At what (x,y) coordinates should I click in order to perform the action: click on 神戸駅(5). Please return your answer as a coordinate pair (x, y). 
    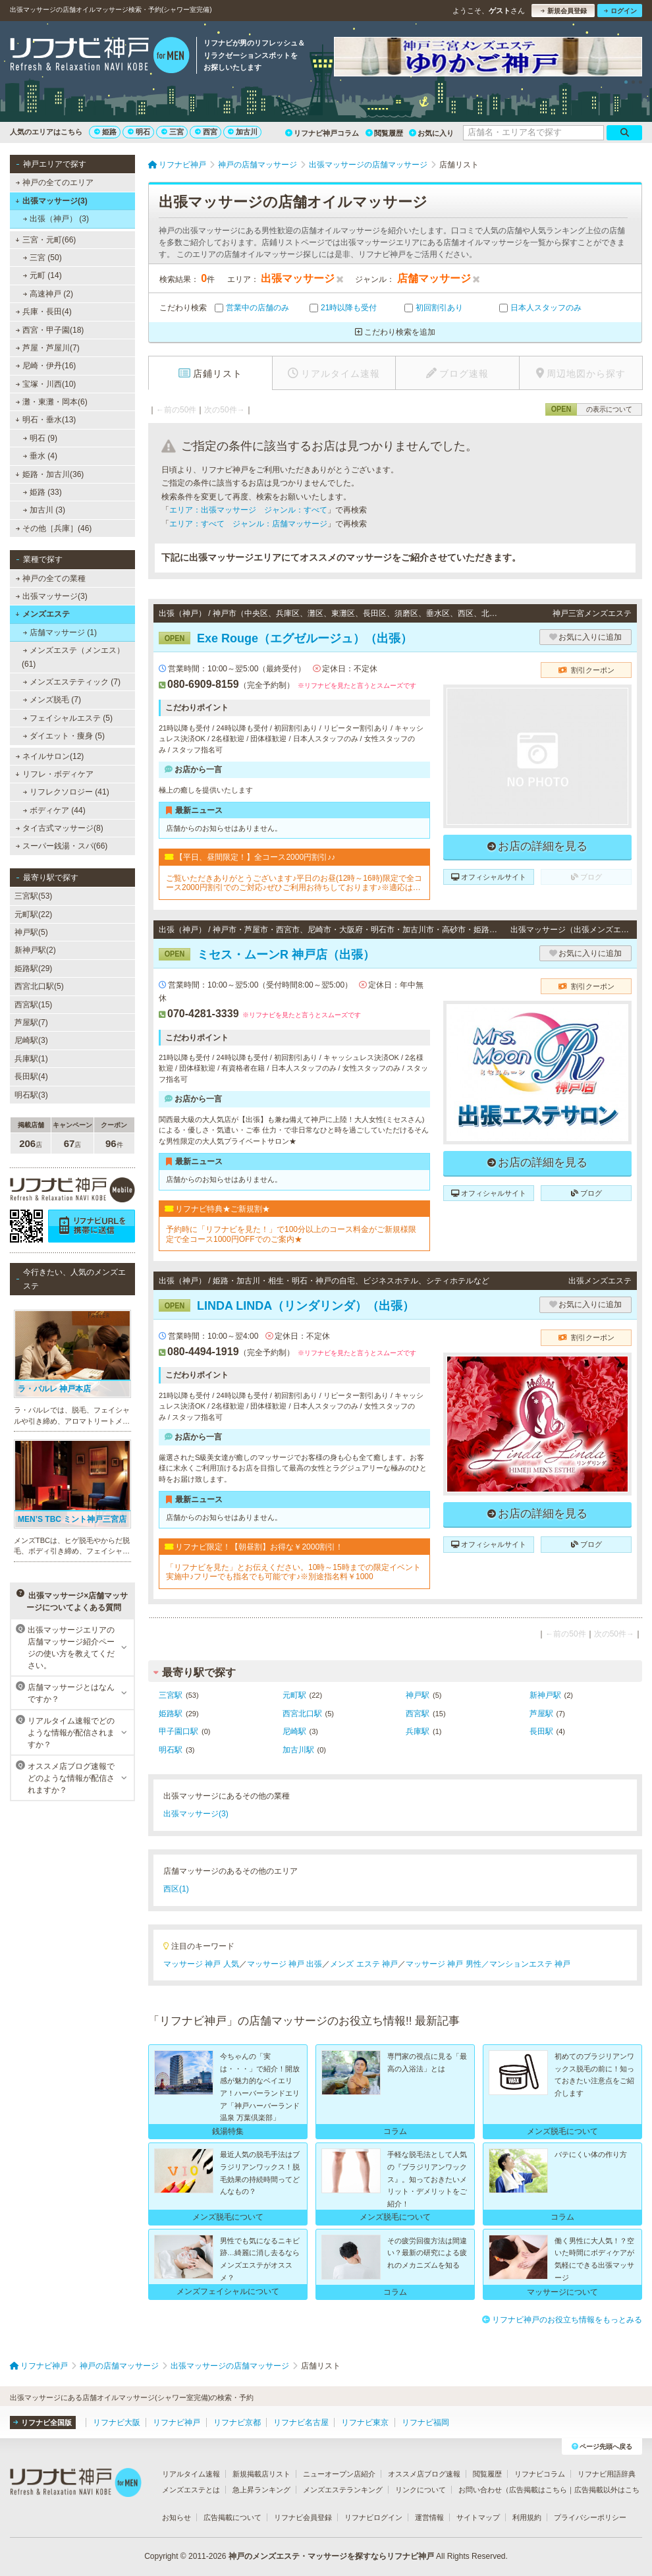
    Looking at the image, I should click on (31, 932).